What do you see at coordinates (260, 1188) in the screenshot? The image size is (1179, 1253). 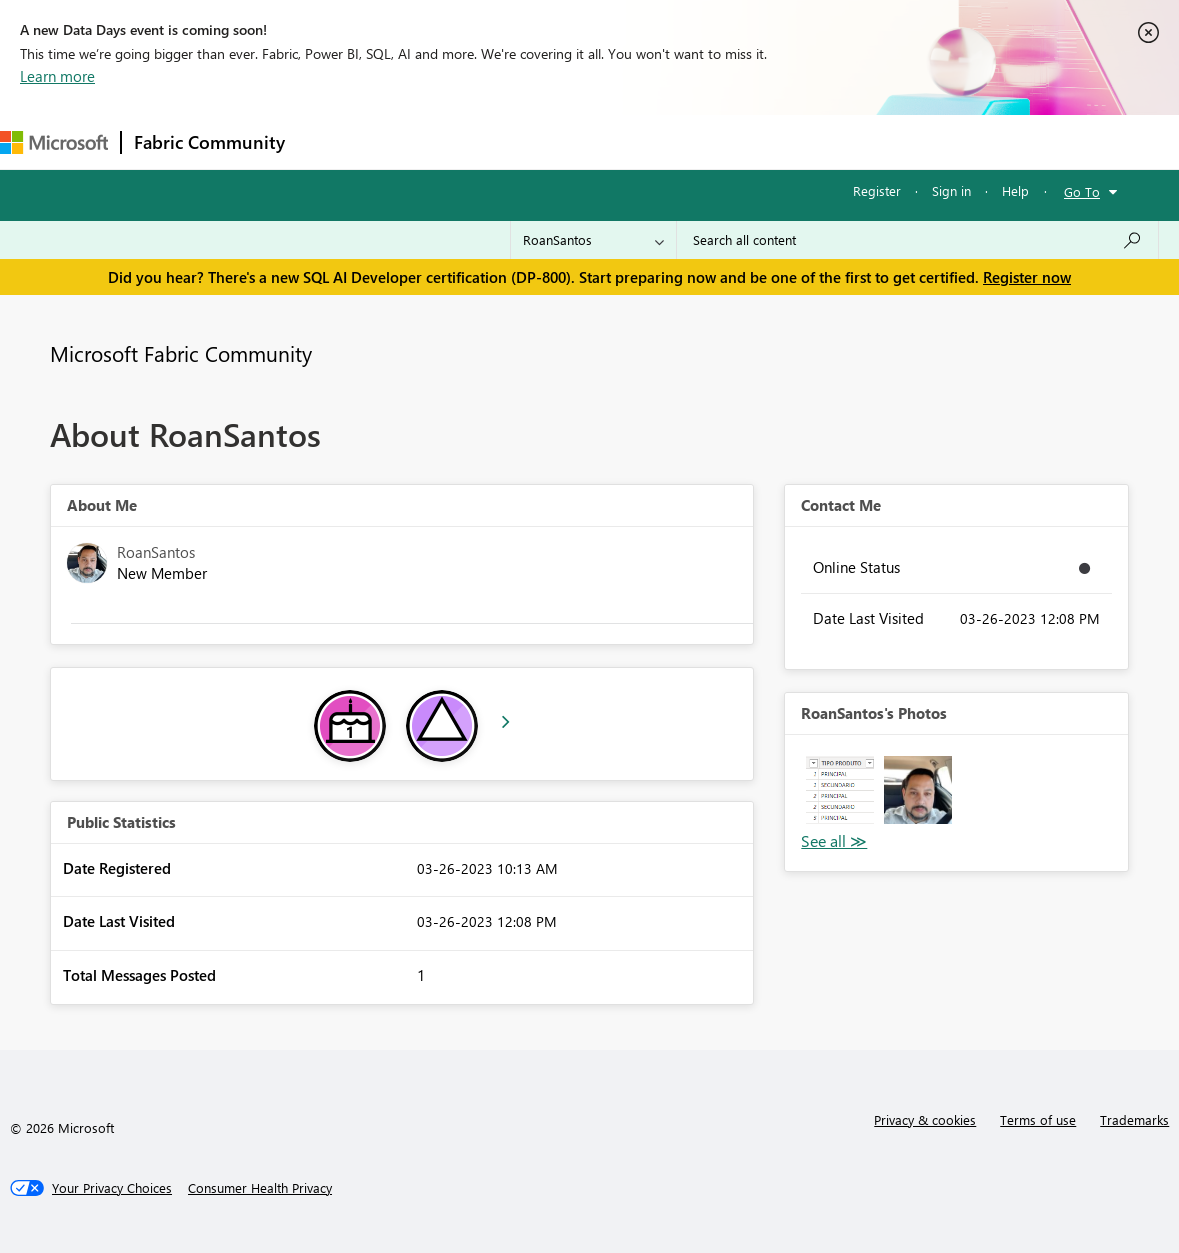 I see `[Consumer Health Privacy]` at bounding box center [260, 1188].